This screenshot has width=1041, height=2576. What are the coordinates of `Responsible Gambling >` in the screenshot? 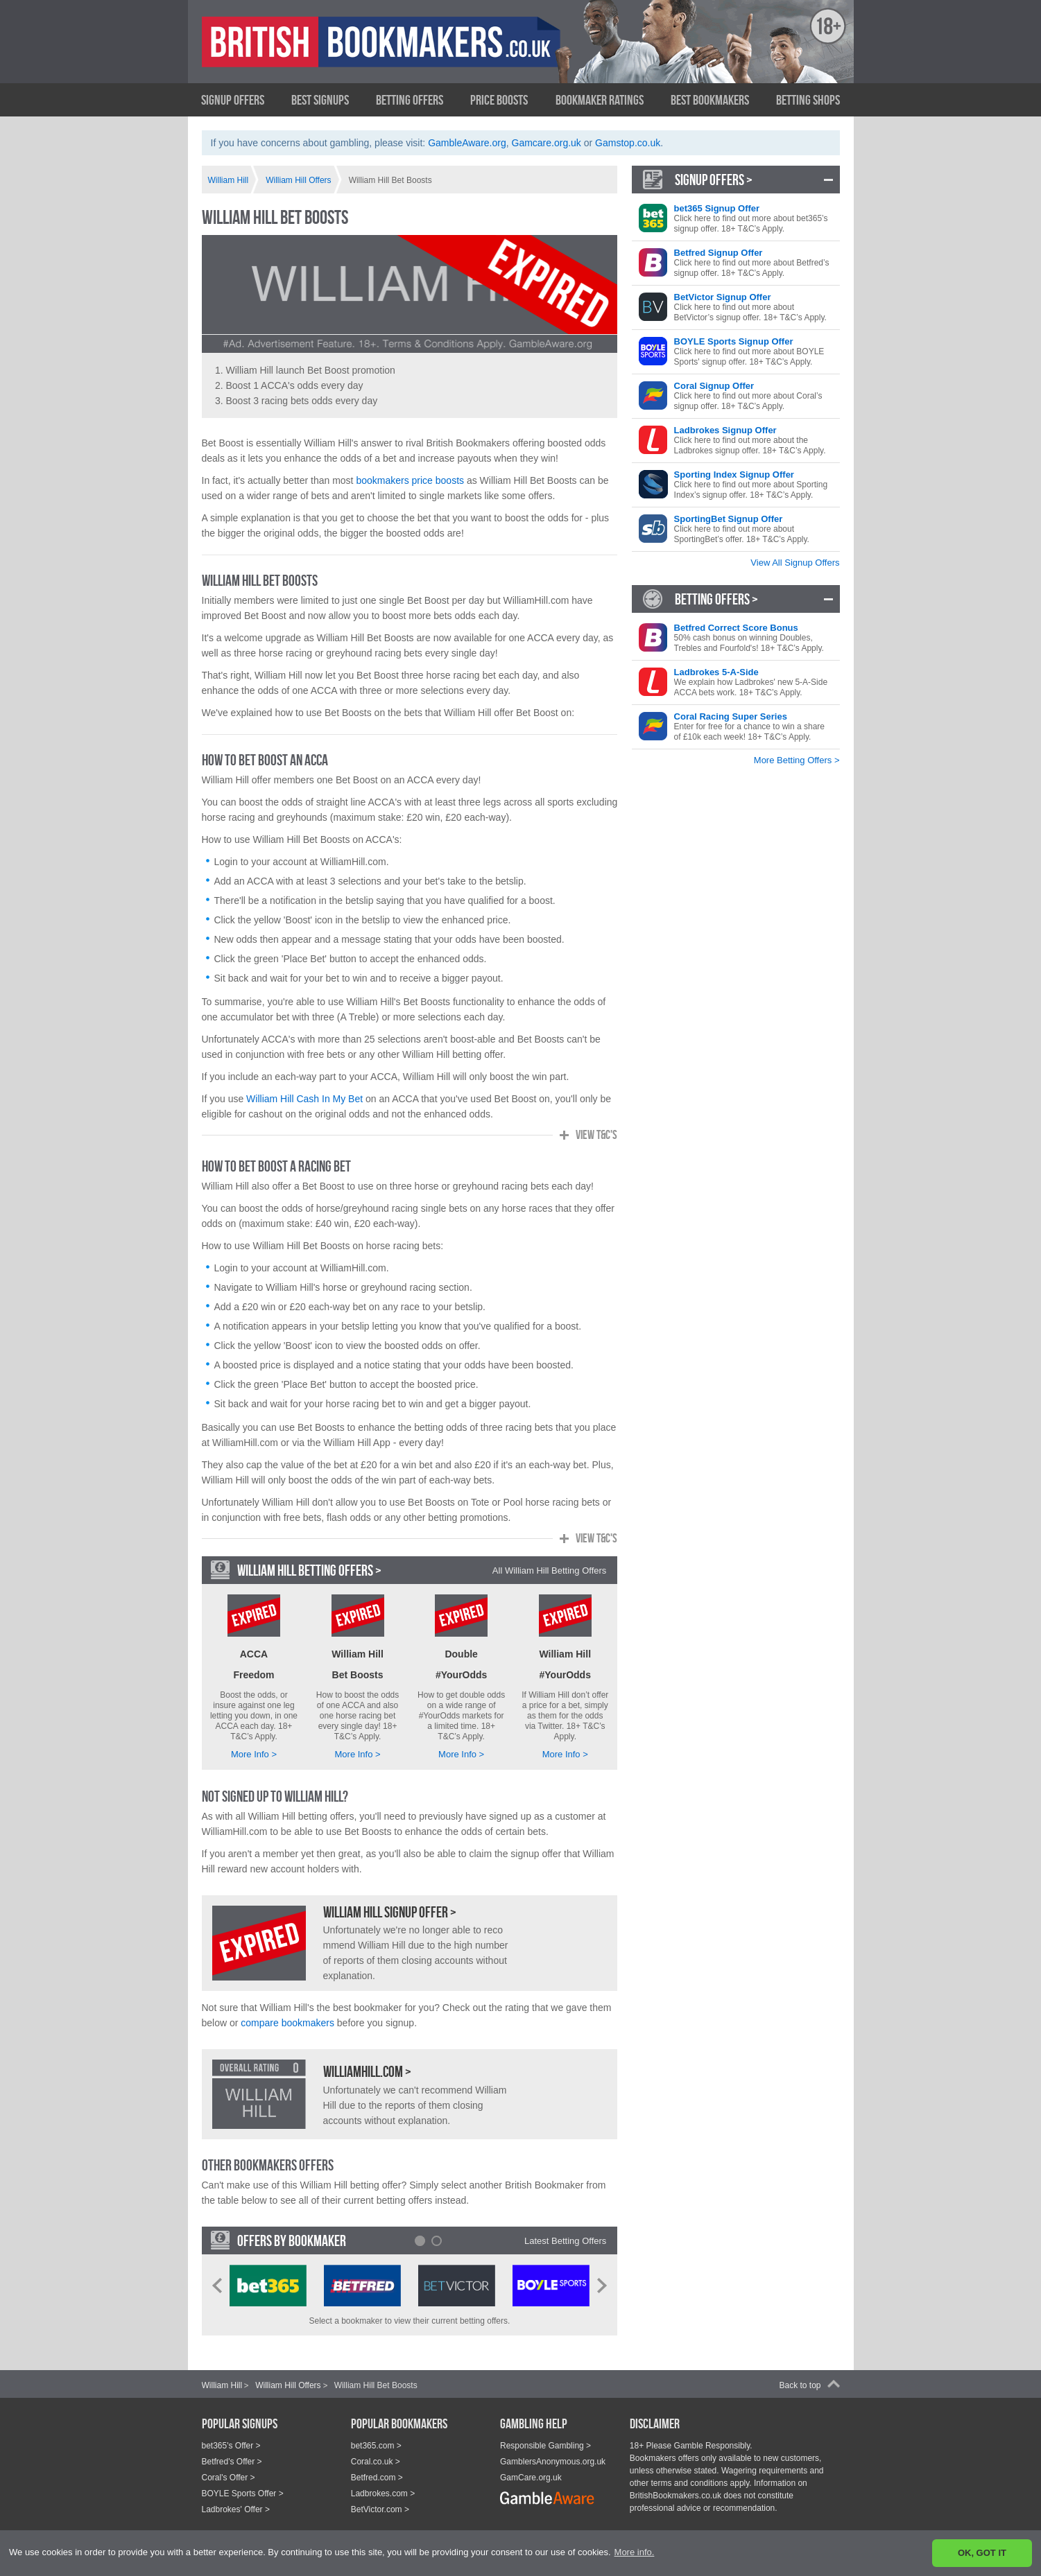 It's located at (545, 2446).